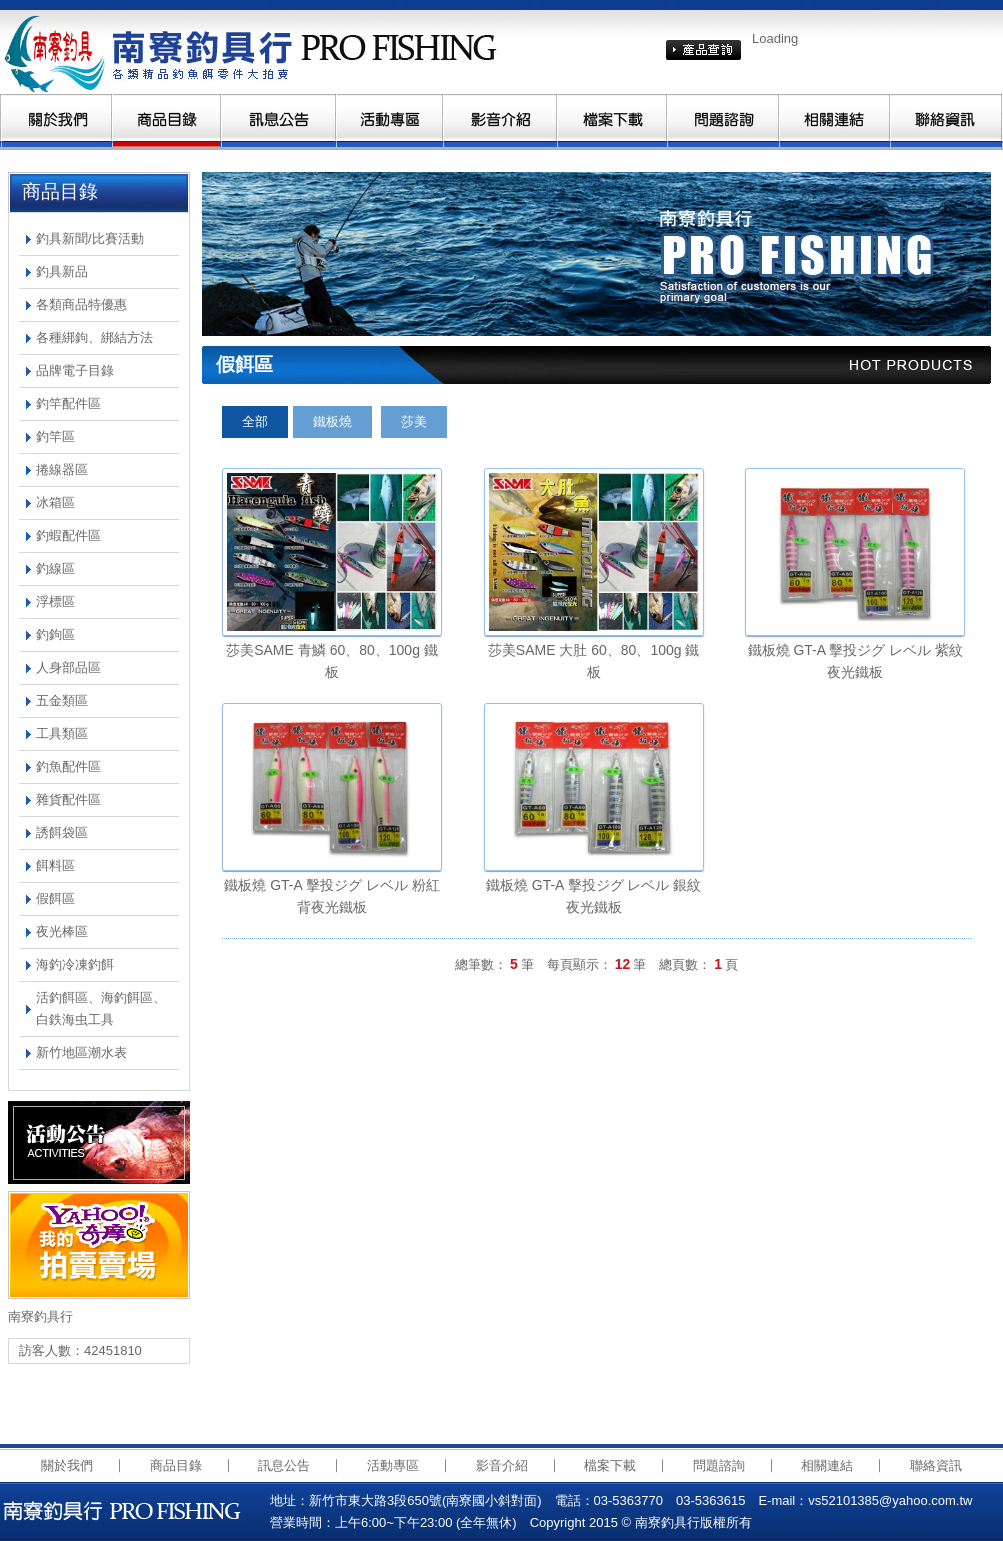 Image resolution: width=1003 pixels, height=1541 pixels. I want to click on 釣蝦配件區, so click(68, 535).